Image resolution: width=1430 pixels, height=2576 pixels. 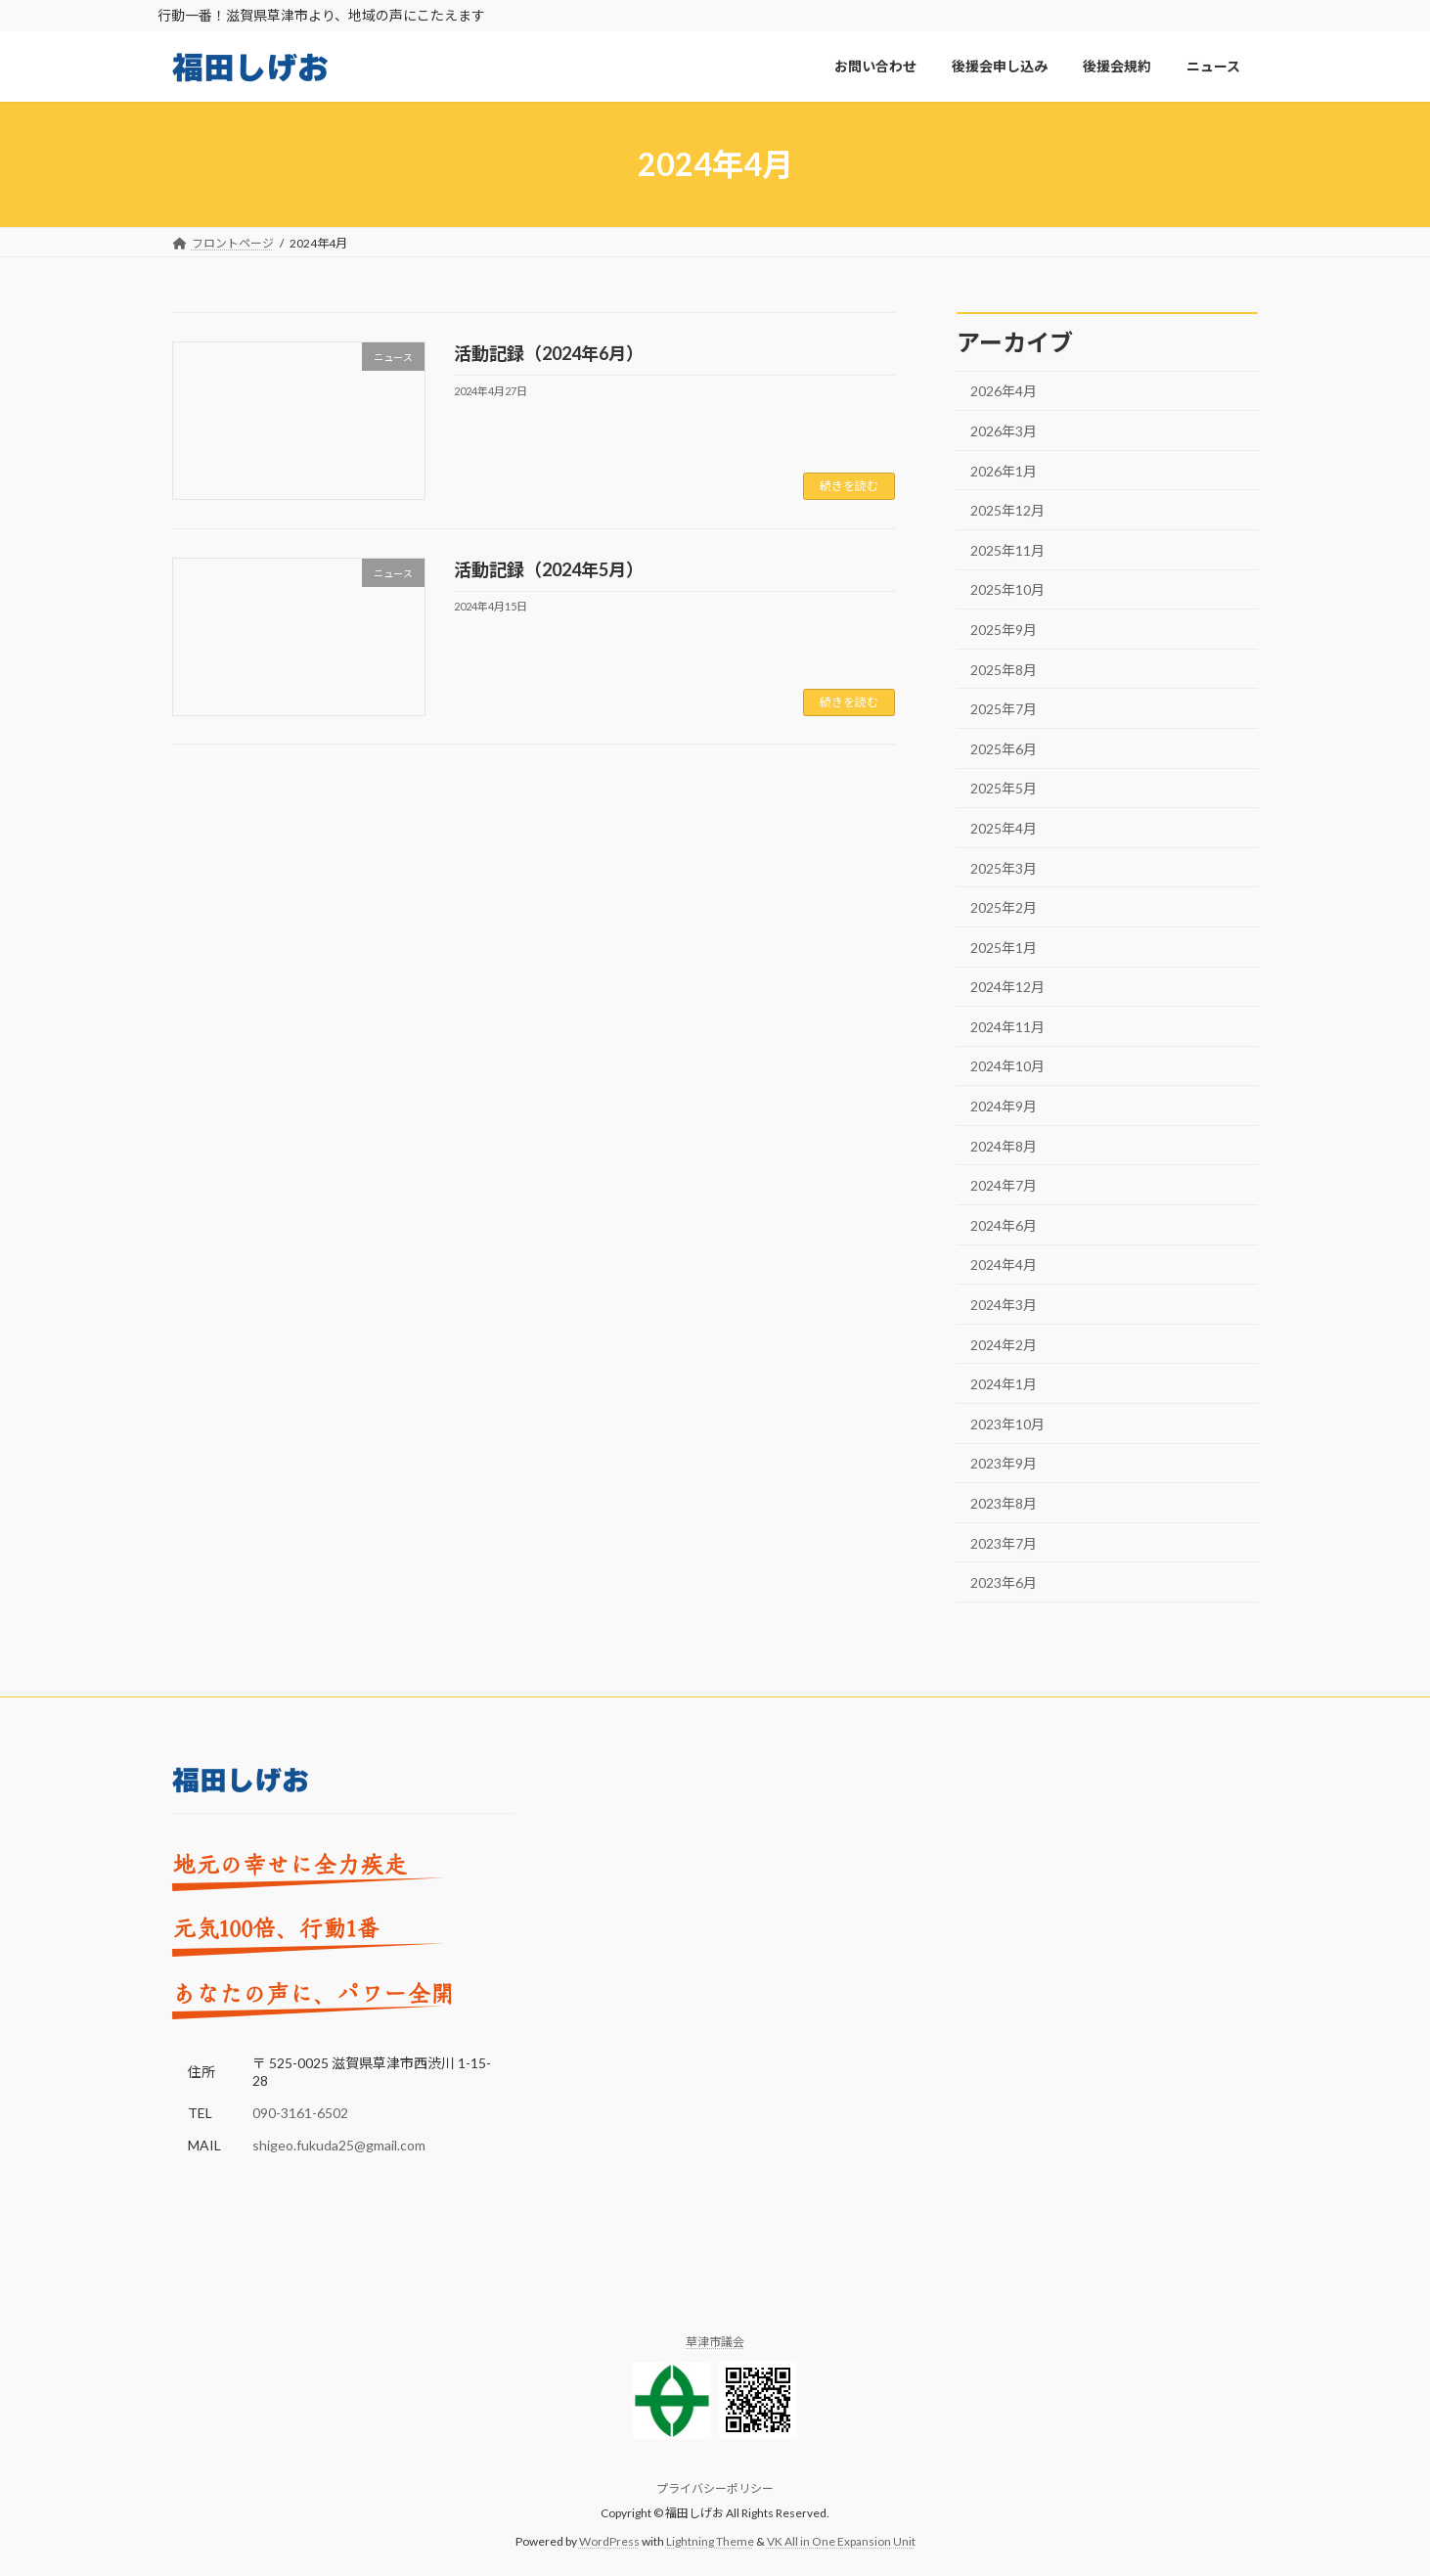 I want to click on 2025年1月, so click(x=1003, y=947).